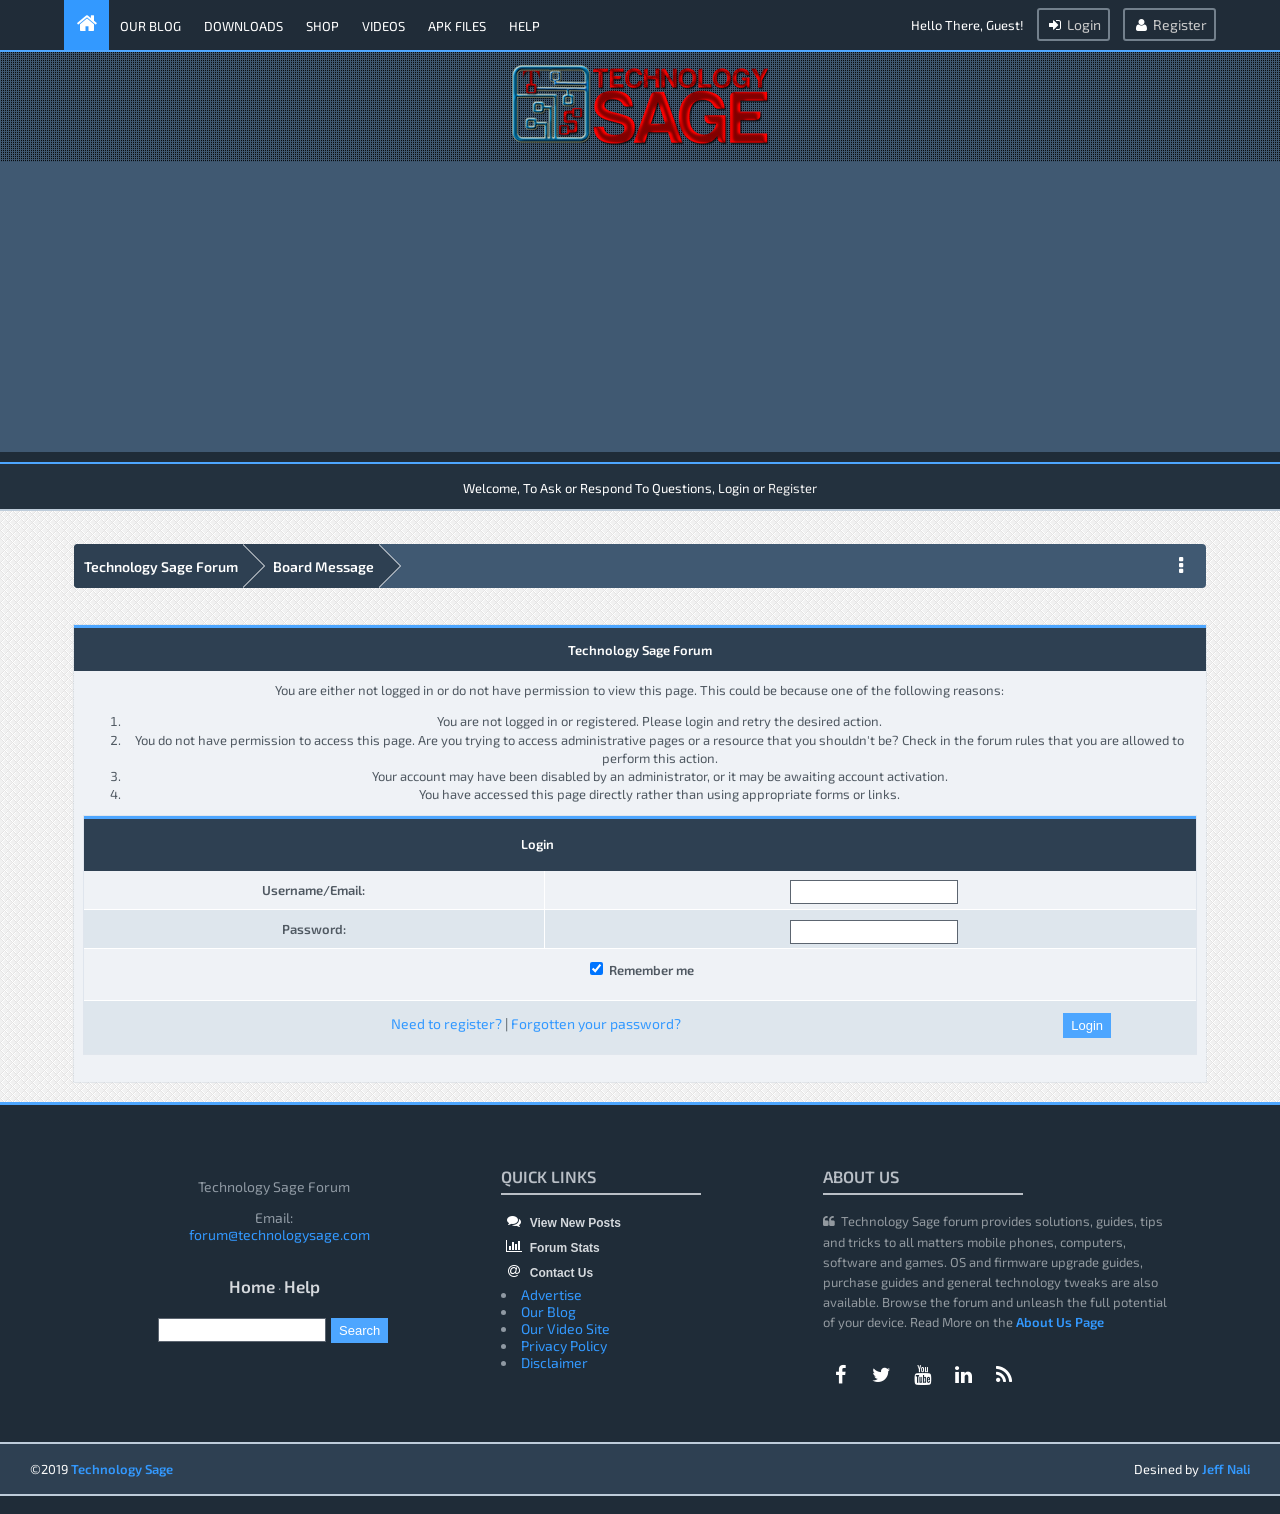 This screenshot has width=1280, height=1514. I want to click on Privacy Policy, so click(564, 1345).